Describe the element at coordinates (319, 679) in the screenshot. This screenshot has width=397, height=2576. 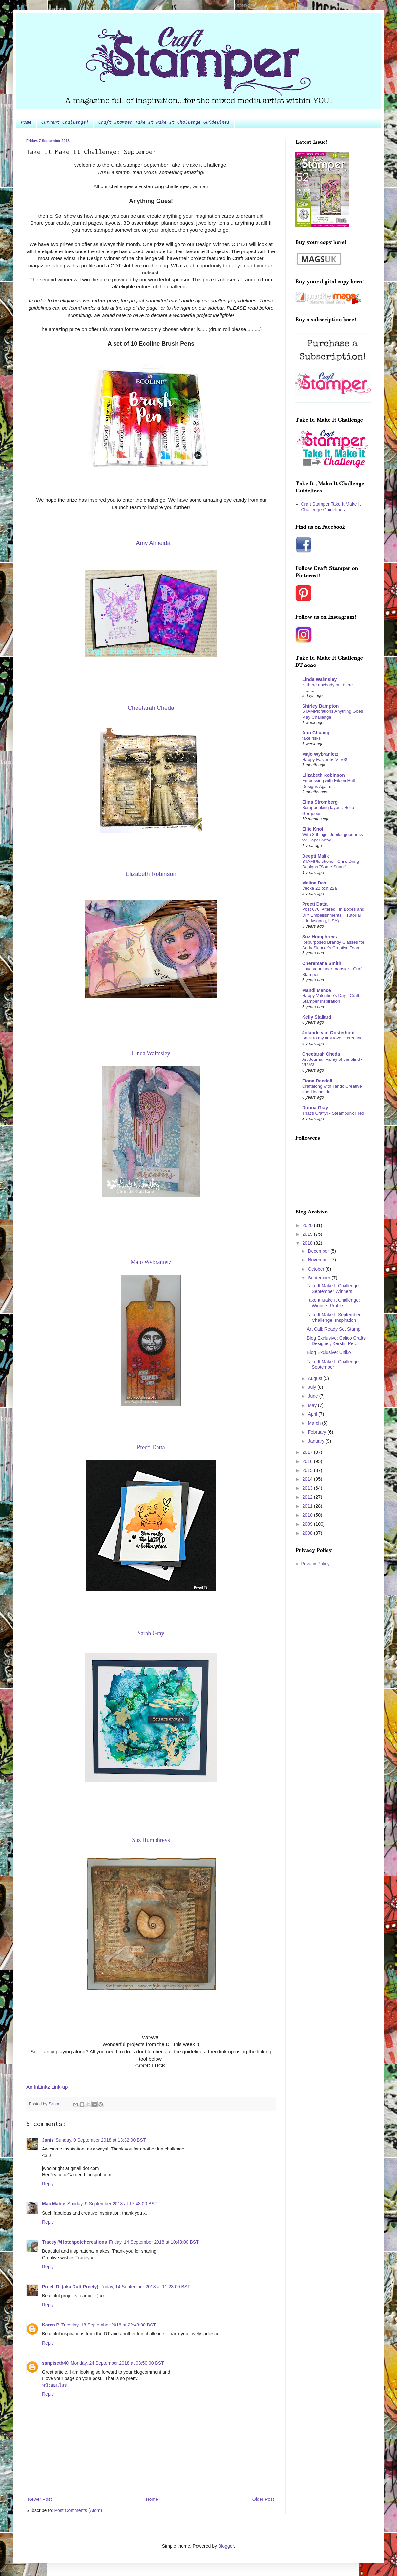
I see `Linda Walmsley` at that location.